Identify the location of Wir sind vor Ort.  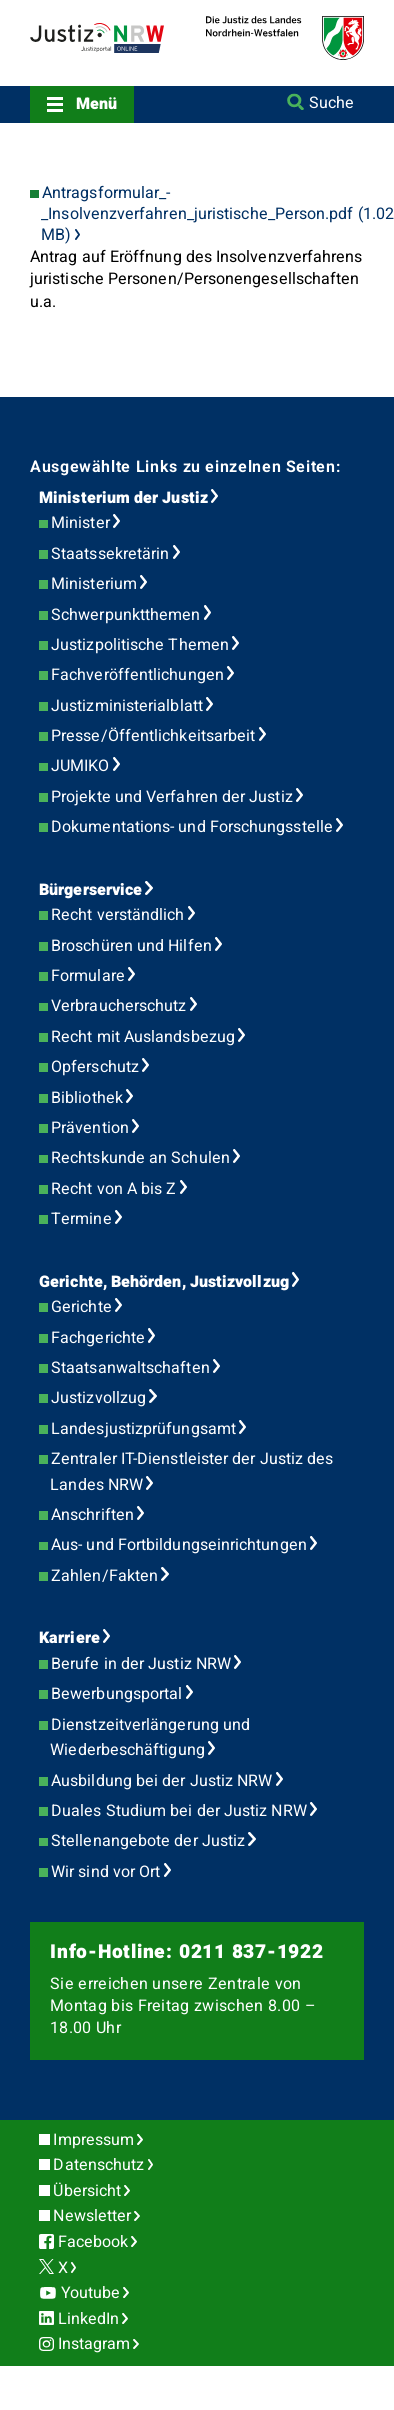
(105, 1872).